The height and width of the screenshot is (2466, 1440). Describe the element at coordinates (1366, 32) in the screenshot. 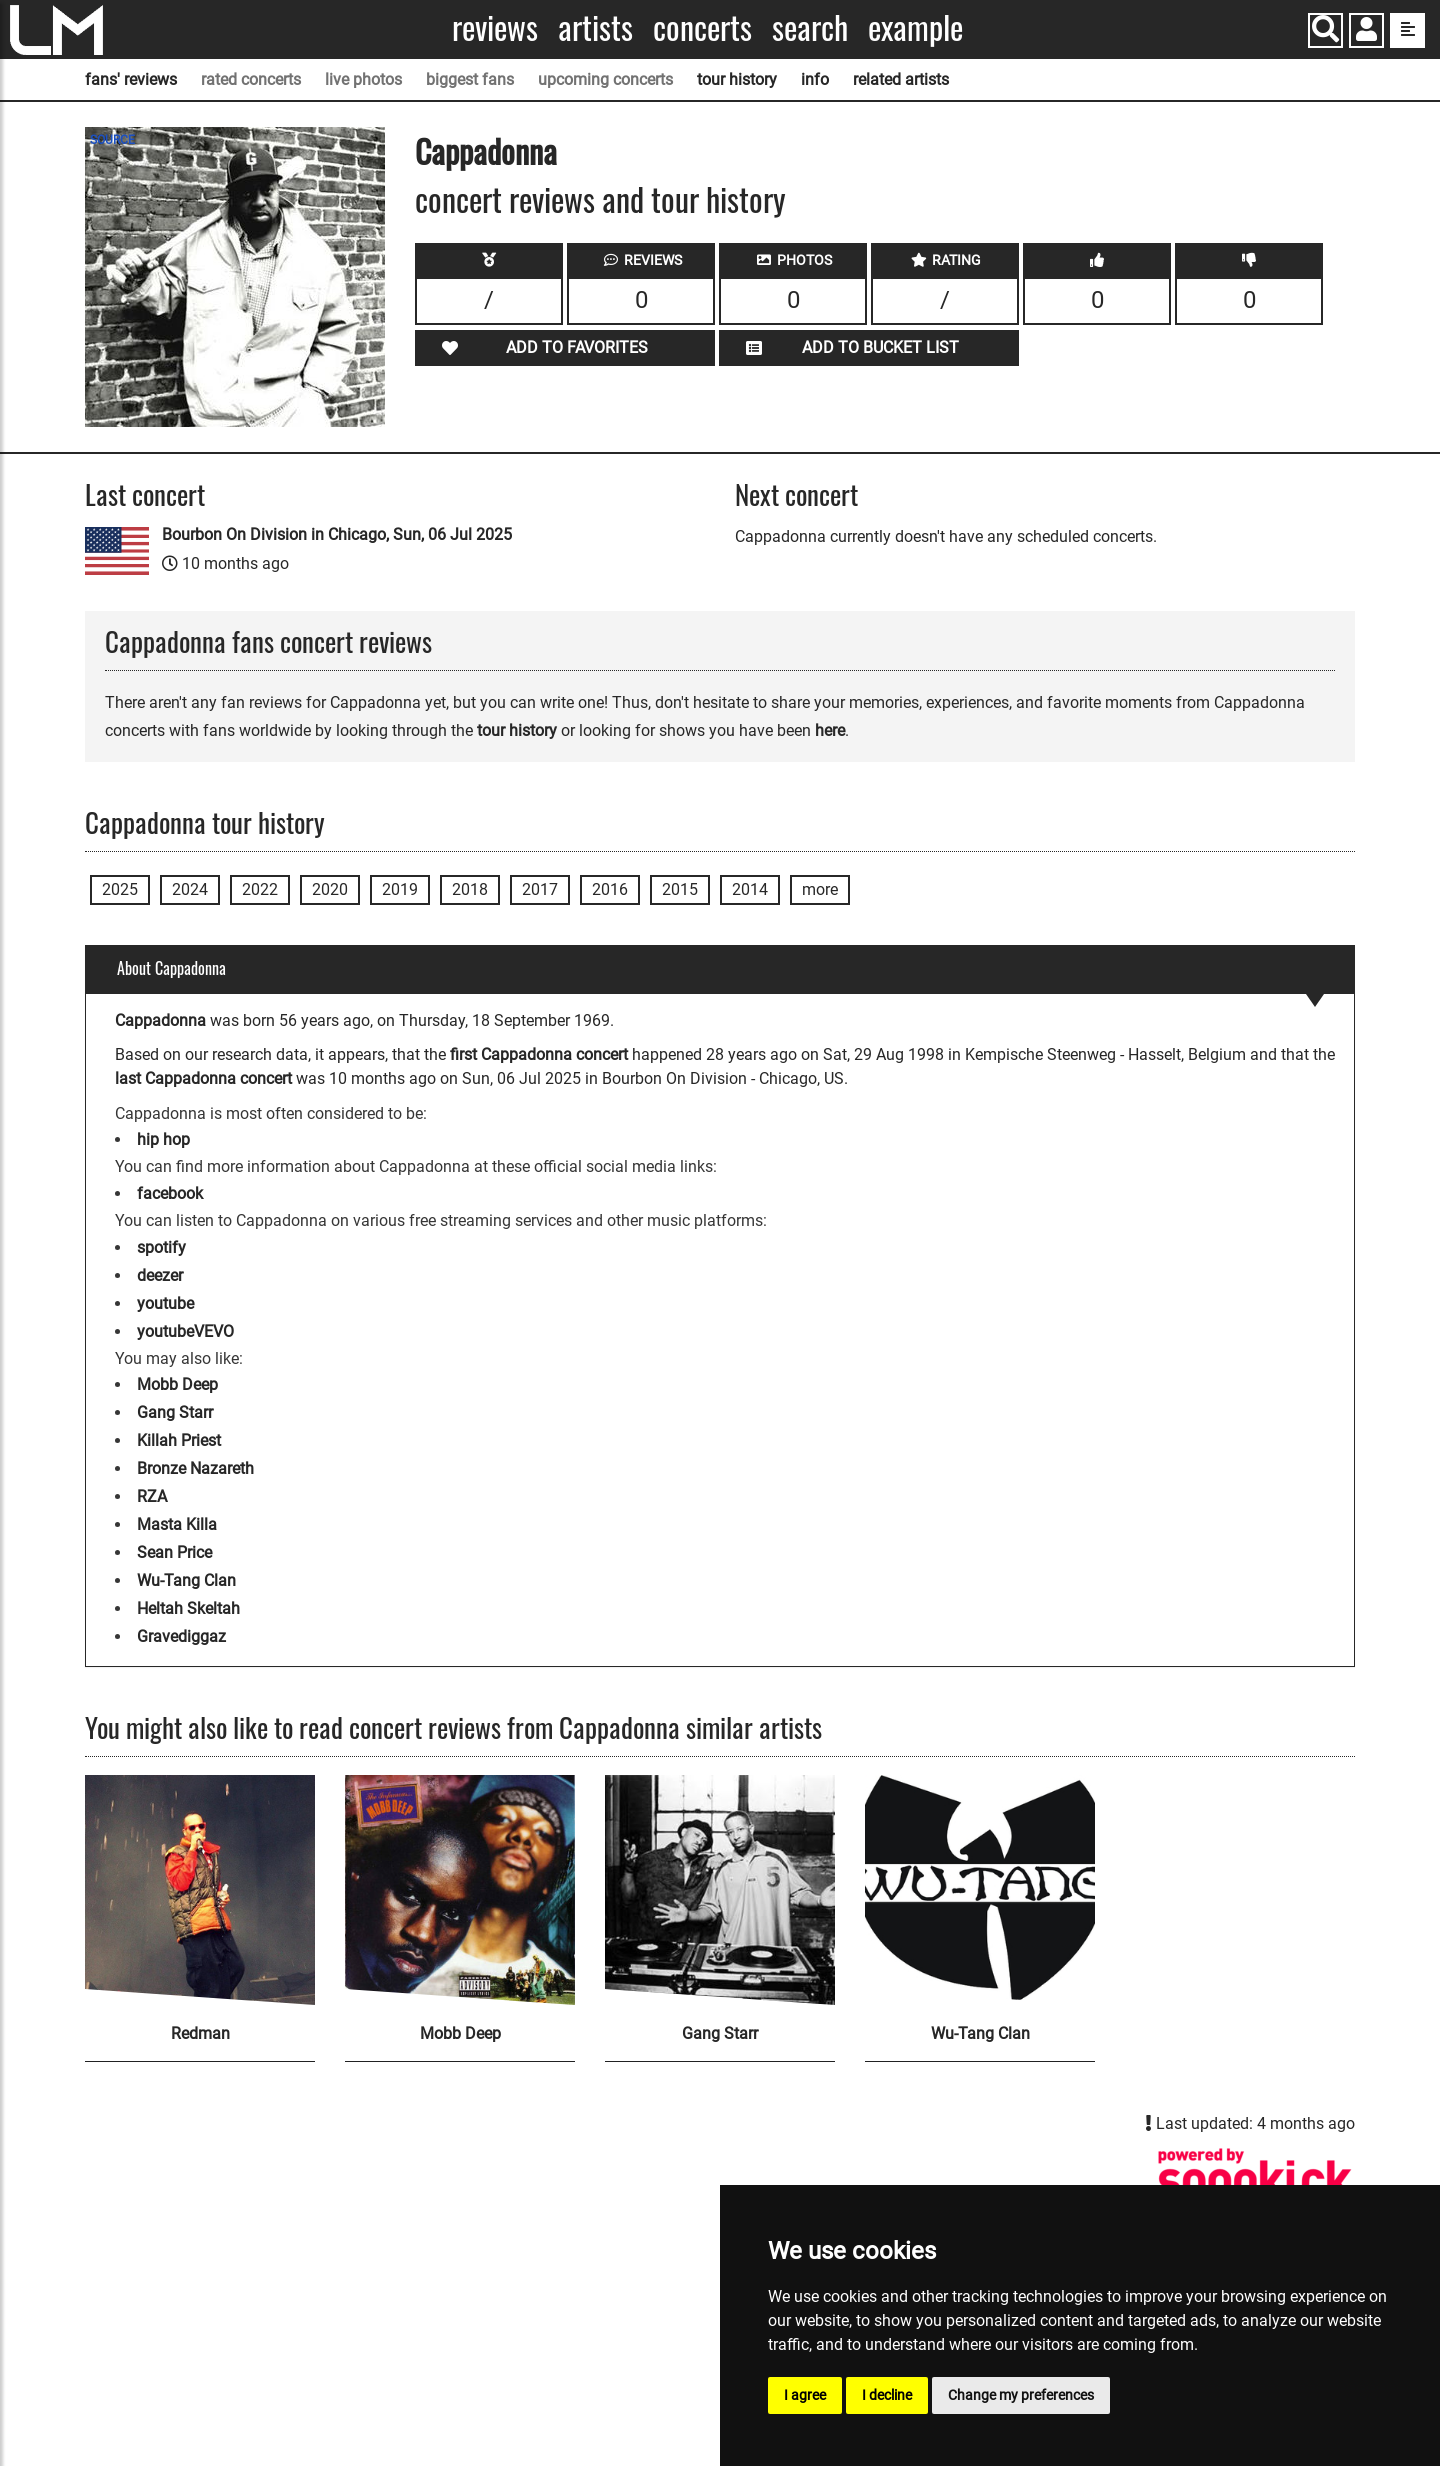

I see `[button]` at that location.